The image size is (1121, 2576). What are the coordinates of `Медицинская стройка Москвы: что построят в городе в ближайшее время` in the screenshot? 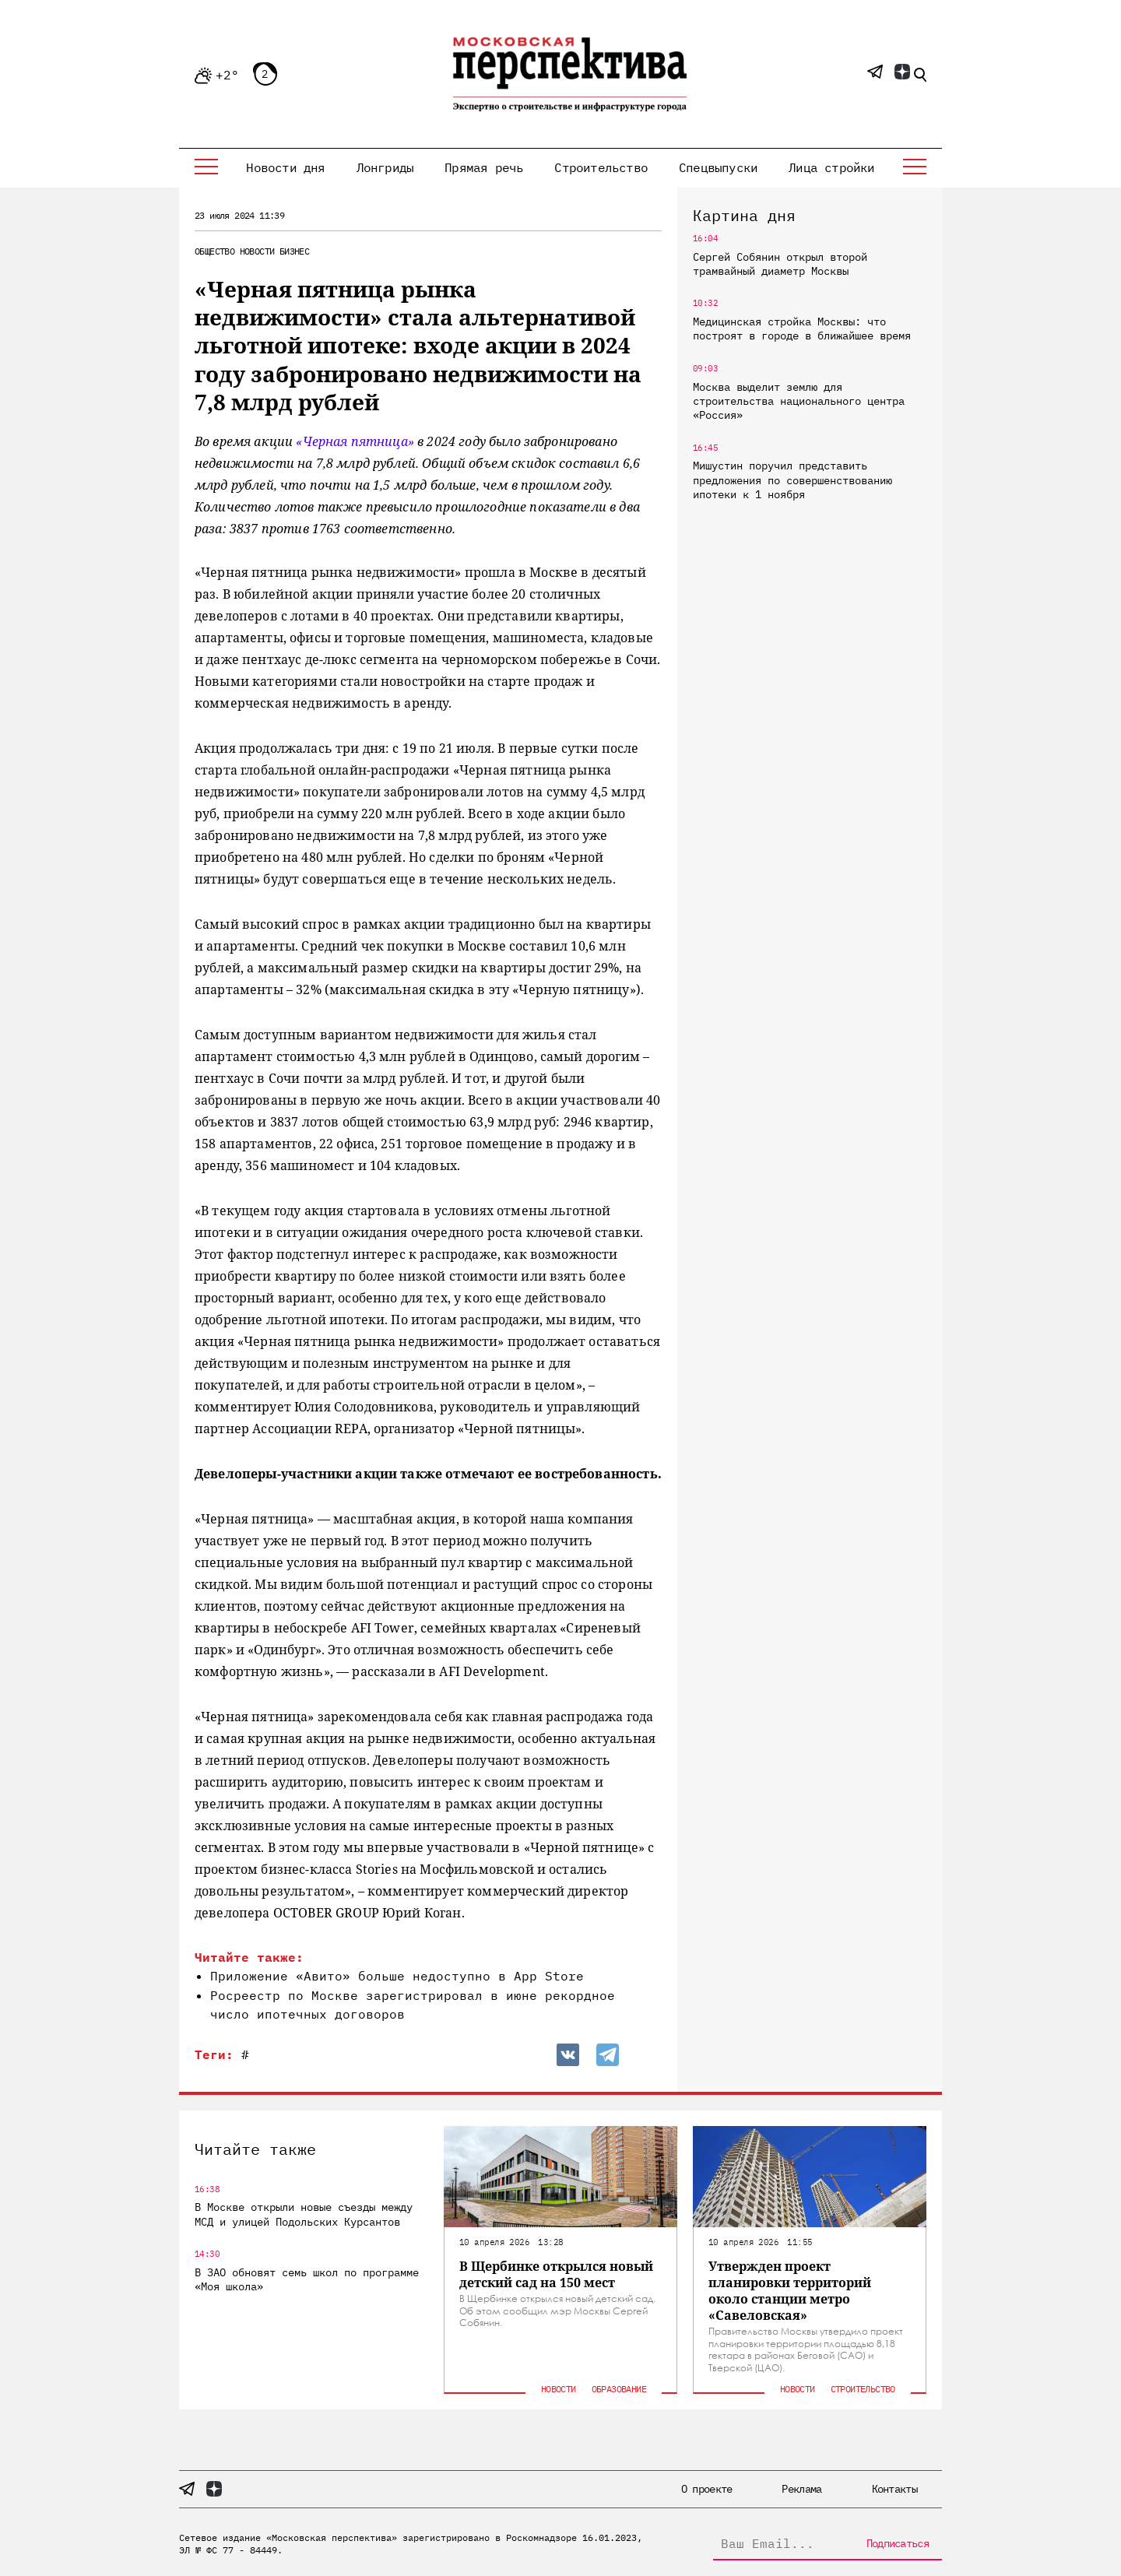 It's located at (802, 329).